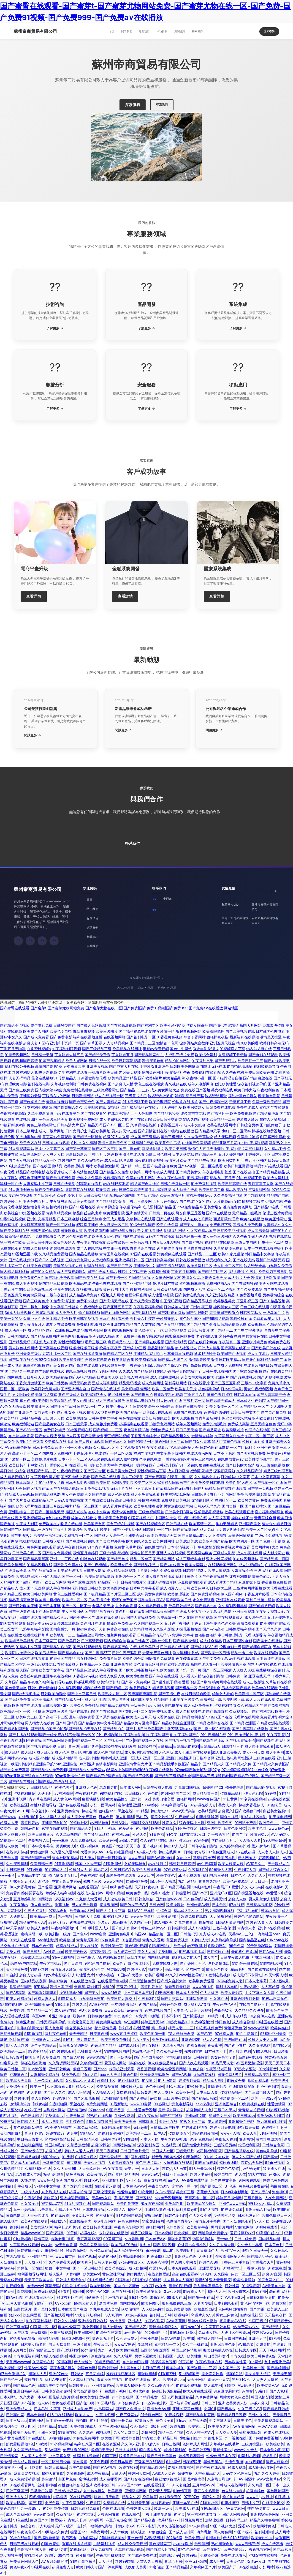 This screenshot has width=293, height=2576. Describe the element at coordinates (105, 1975) in the screenshot. I see `91大神影音` at that location.